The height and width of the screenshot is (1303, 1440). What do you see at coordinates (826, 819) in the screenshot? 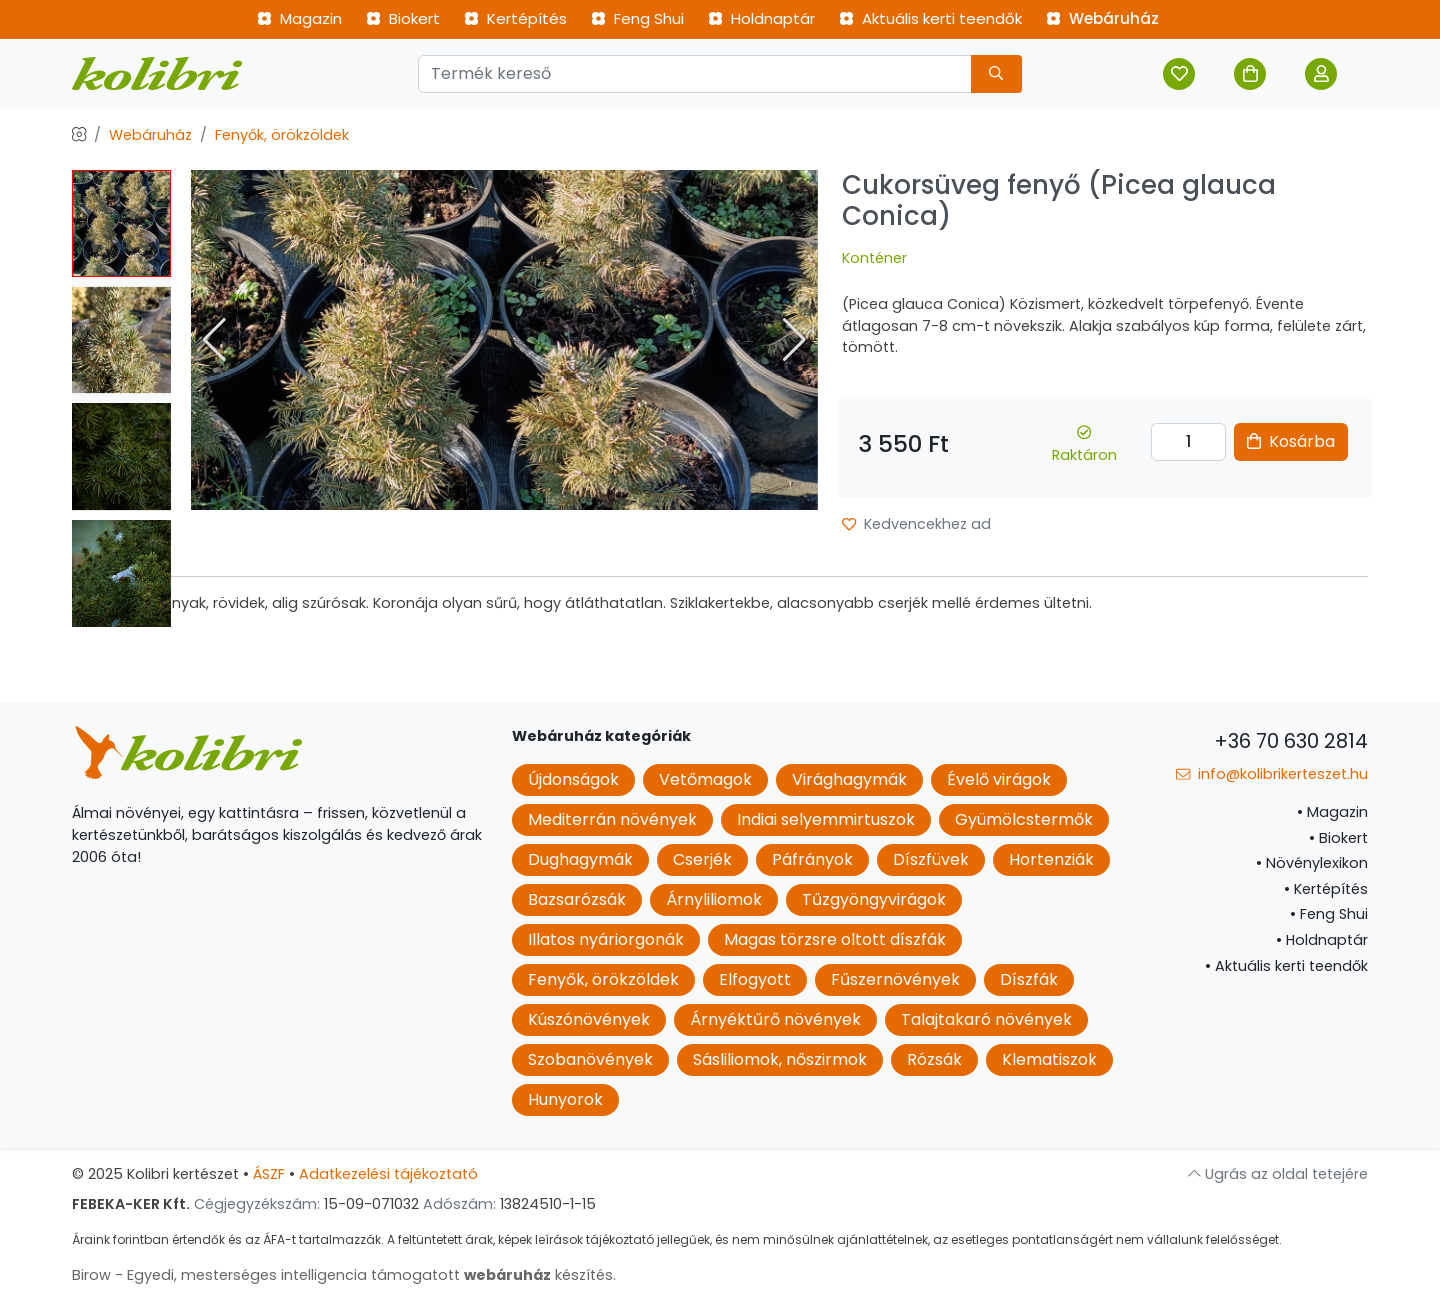
I see `Indiai selyemmirtuszok` at bounding box center [826, 819].